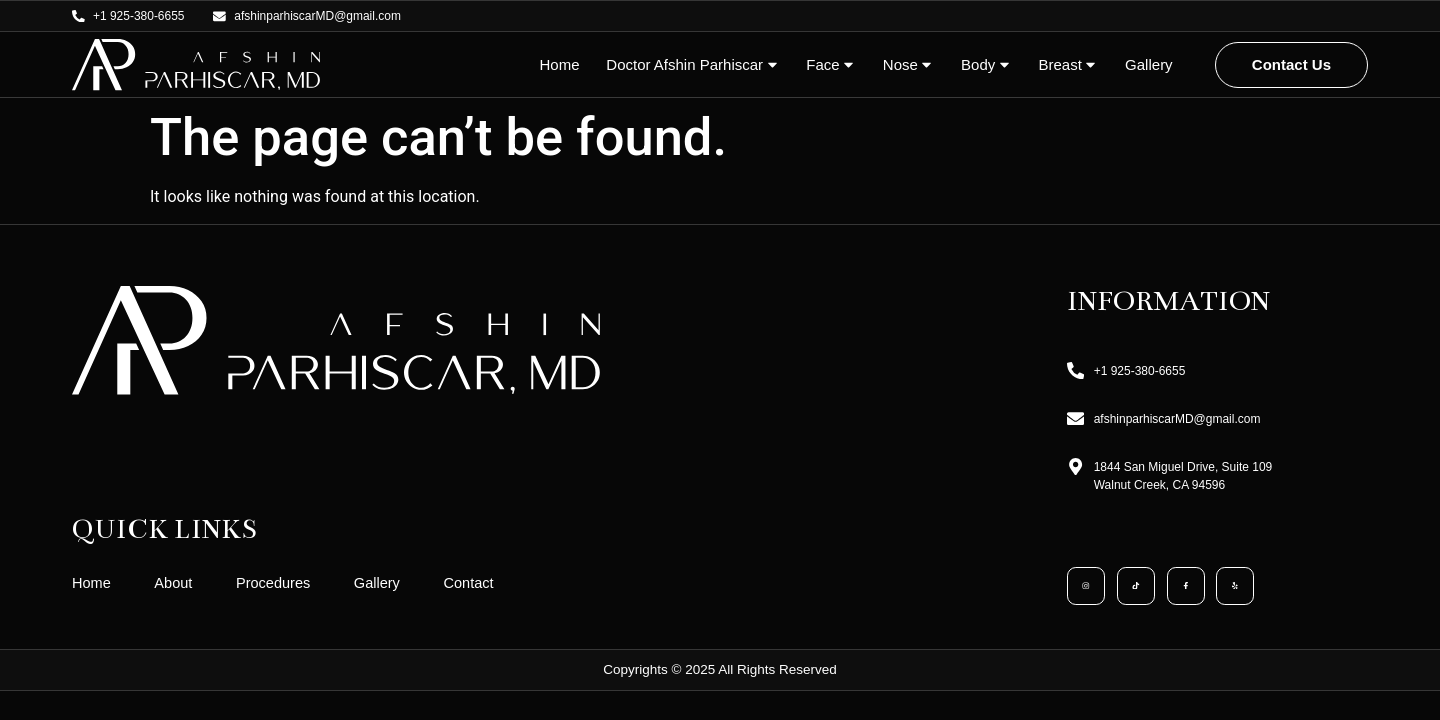  I want to click on About, so click(176, 582).